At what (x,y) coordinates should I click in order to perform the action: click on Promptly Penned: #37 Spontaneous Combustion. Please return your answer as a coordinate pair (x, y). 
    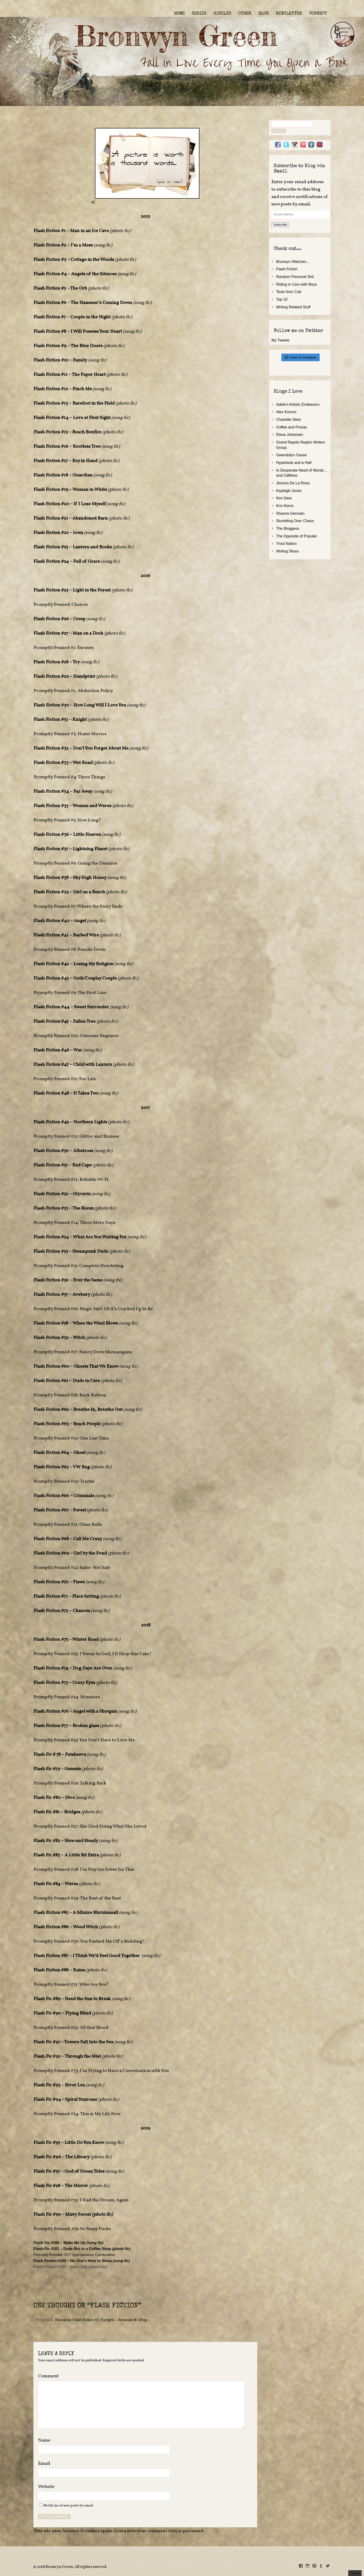
    Looking at the image, I should click on (74, 2255).